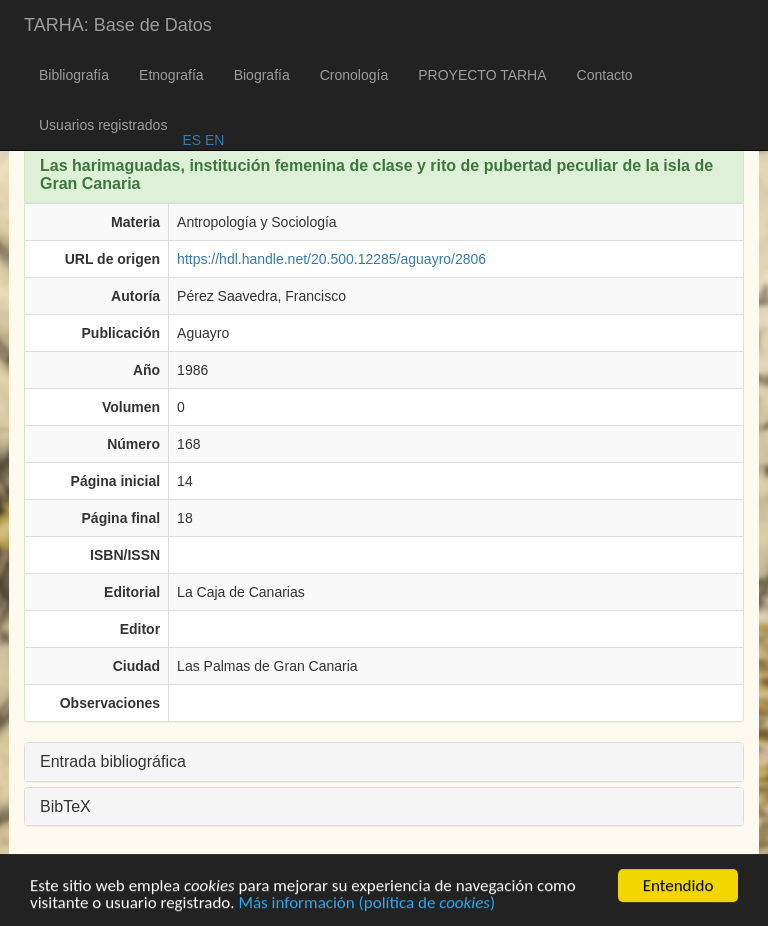  Describe the element at coordinates (171, 75) in the screenshot. I see `Etnografía` at that location.